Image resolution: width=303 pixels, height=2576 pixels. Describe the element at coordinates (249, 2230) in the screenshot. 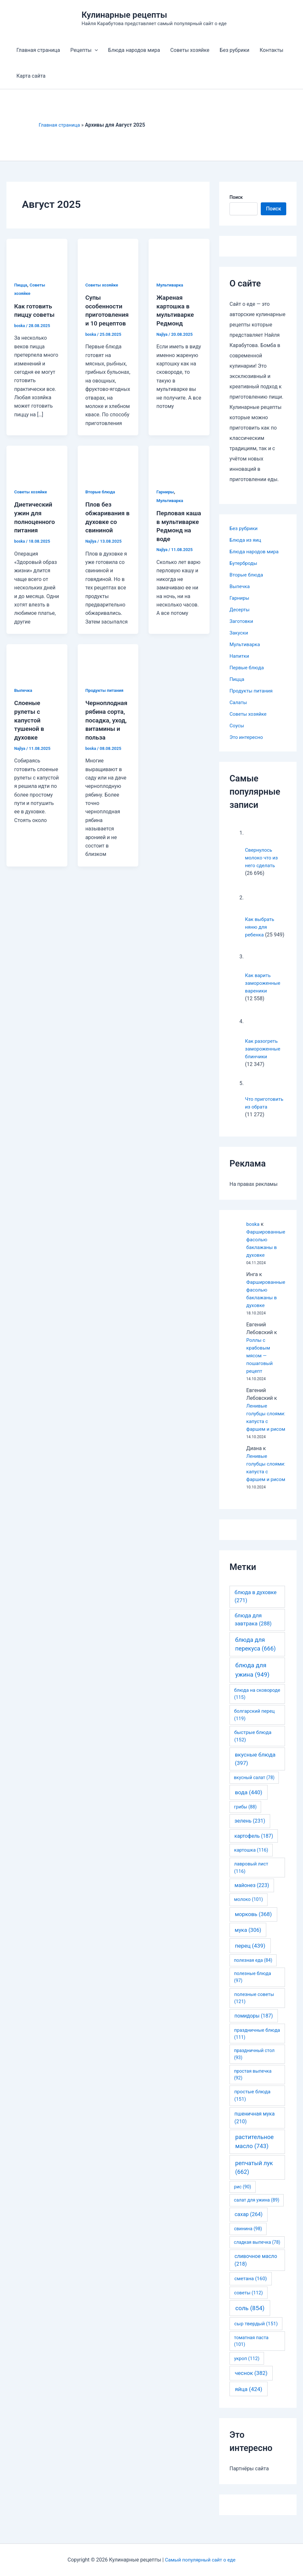

I see `сахар [сахар (264 элемента)]` at that location.